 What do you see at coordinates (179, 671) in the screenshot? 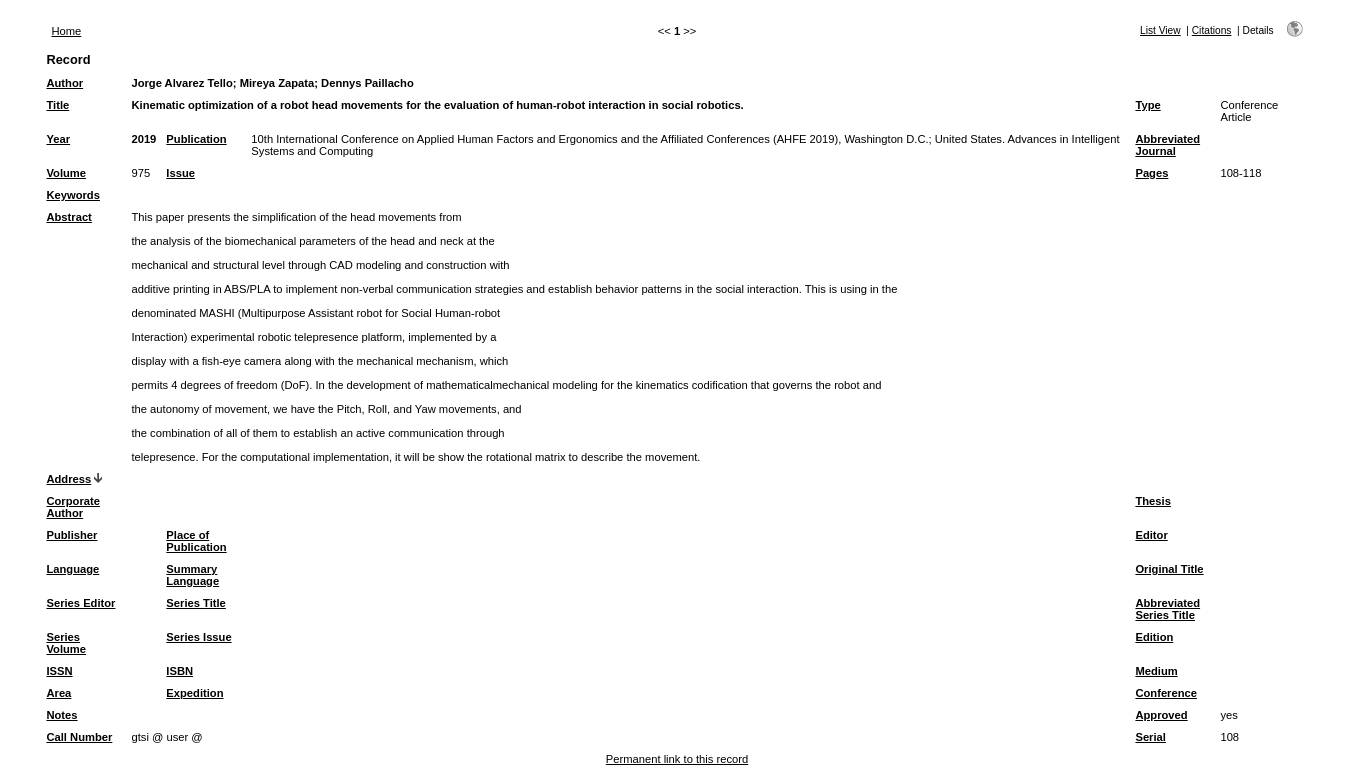
I see `ISBN` at bounding box center [179, 671].